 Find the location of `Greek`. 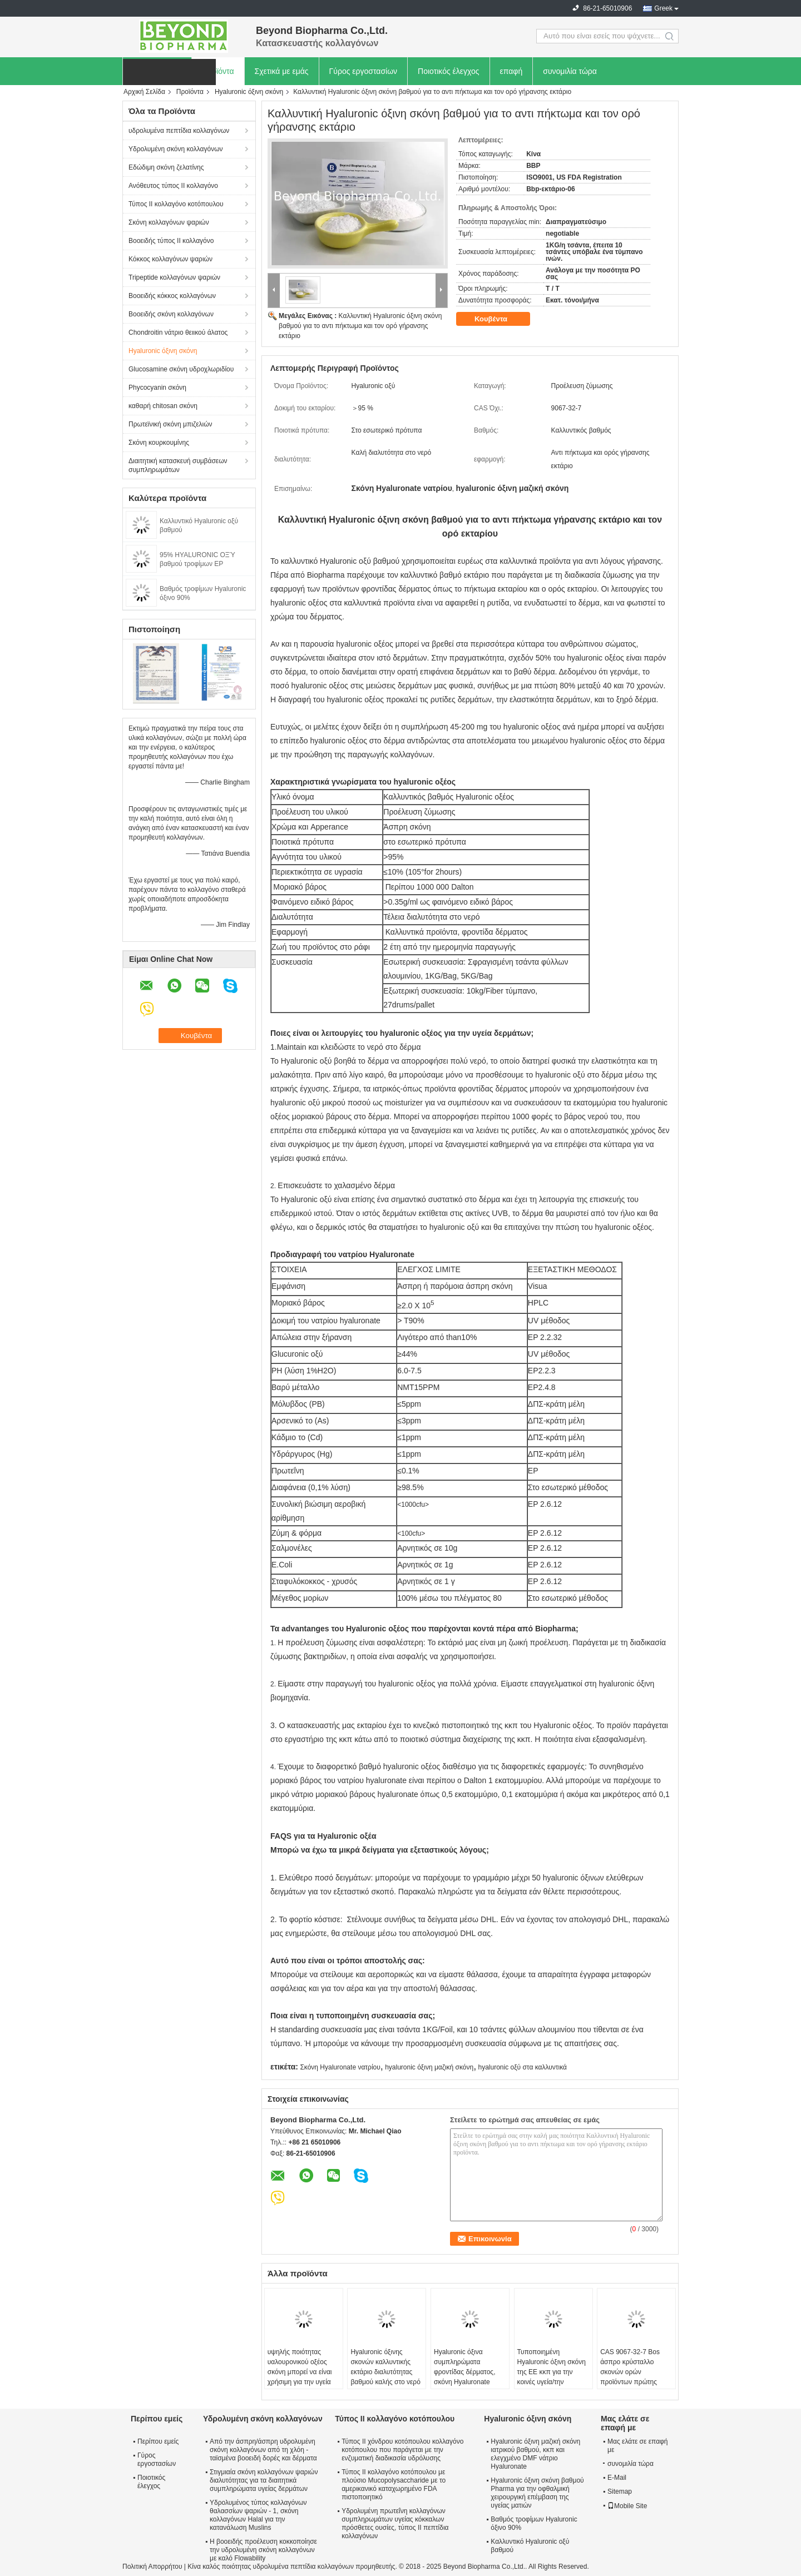

Greek is located at coordinates (663, 8).